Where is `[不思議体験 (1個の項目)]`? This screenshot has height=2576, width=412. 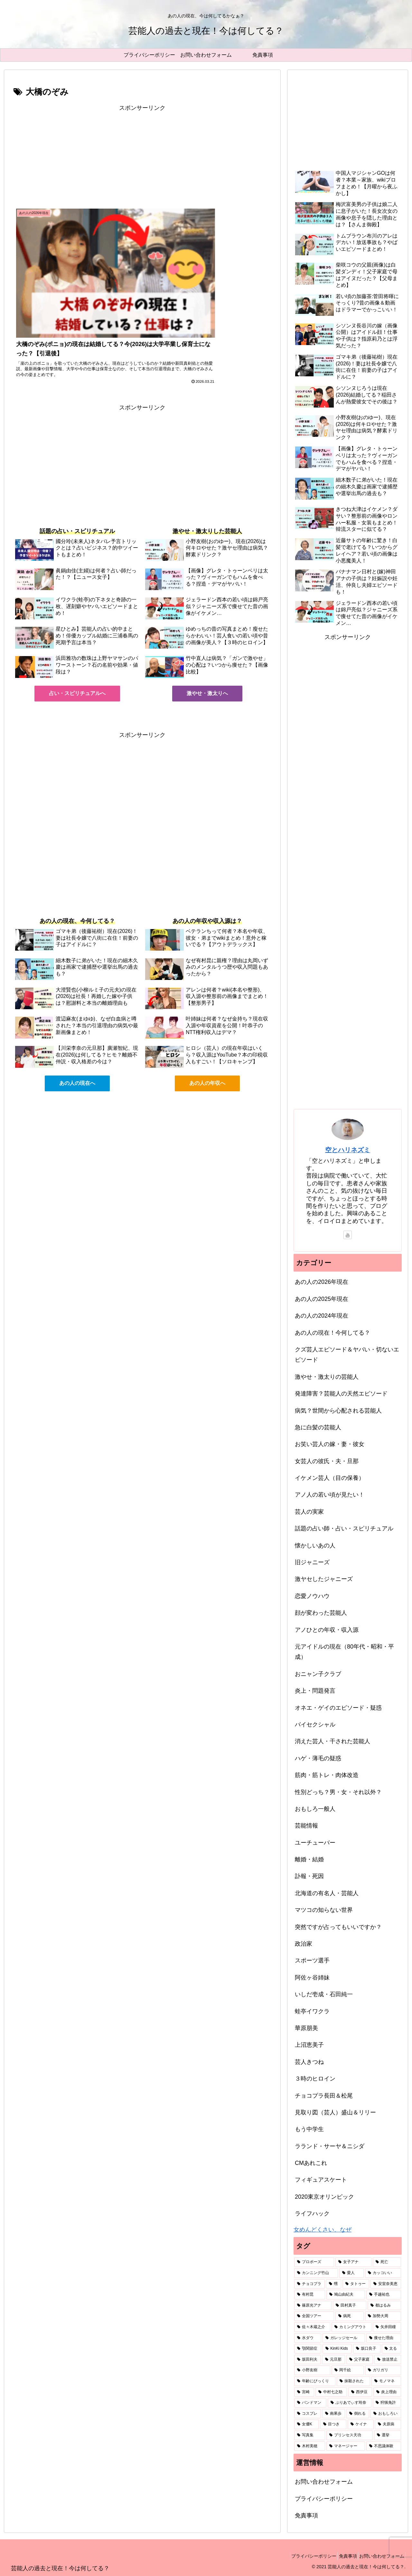 [不思議体験 (1個の項目)] is located at coordinates (383, 2446).